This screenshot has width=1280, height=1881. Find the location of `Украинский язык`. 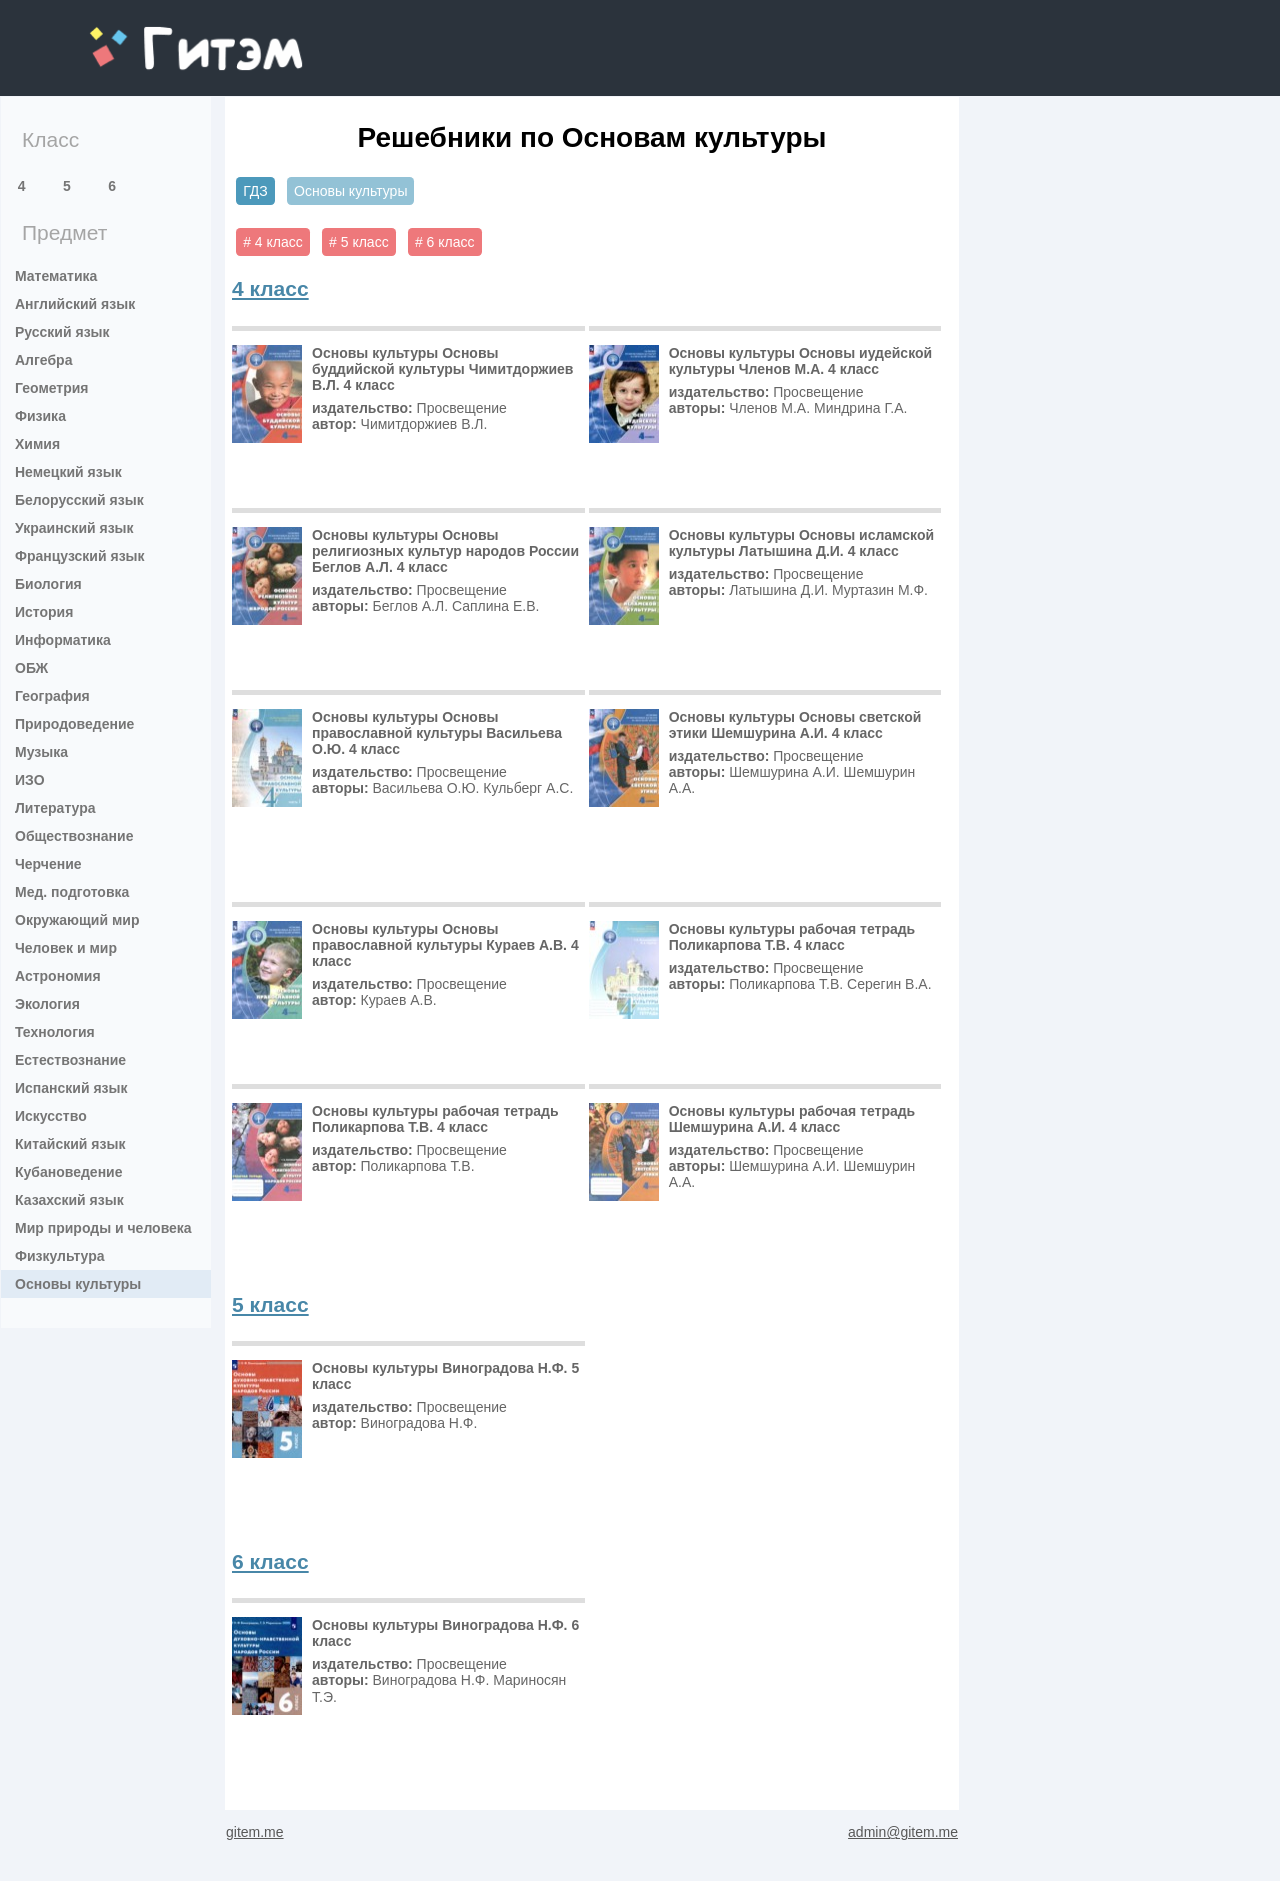

Украинский язык is located at coordinates (74, 528).